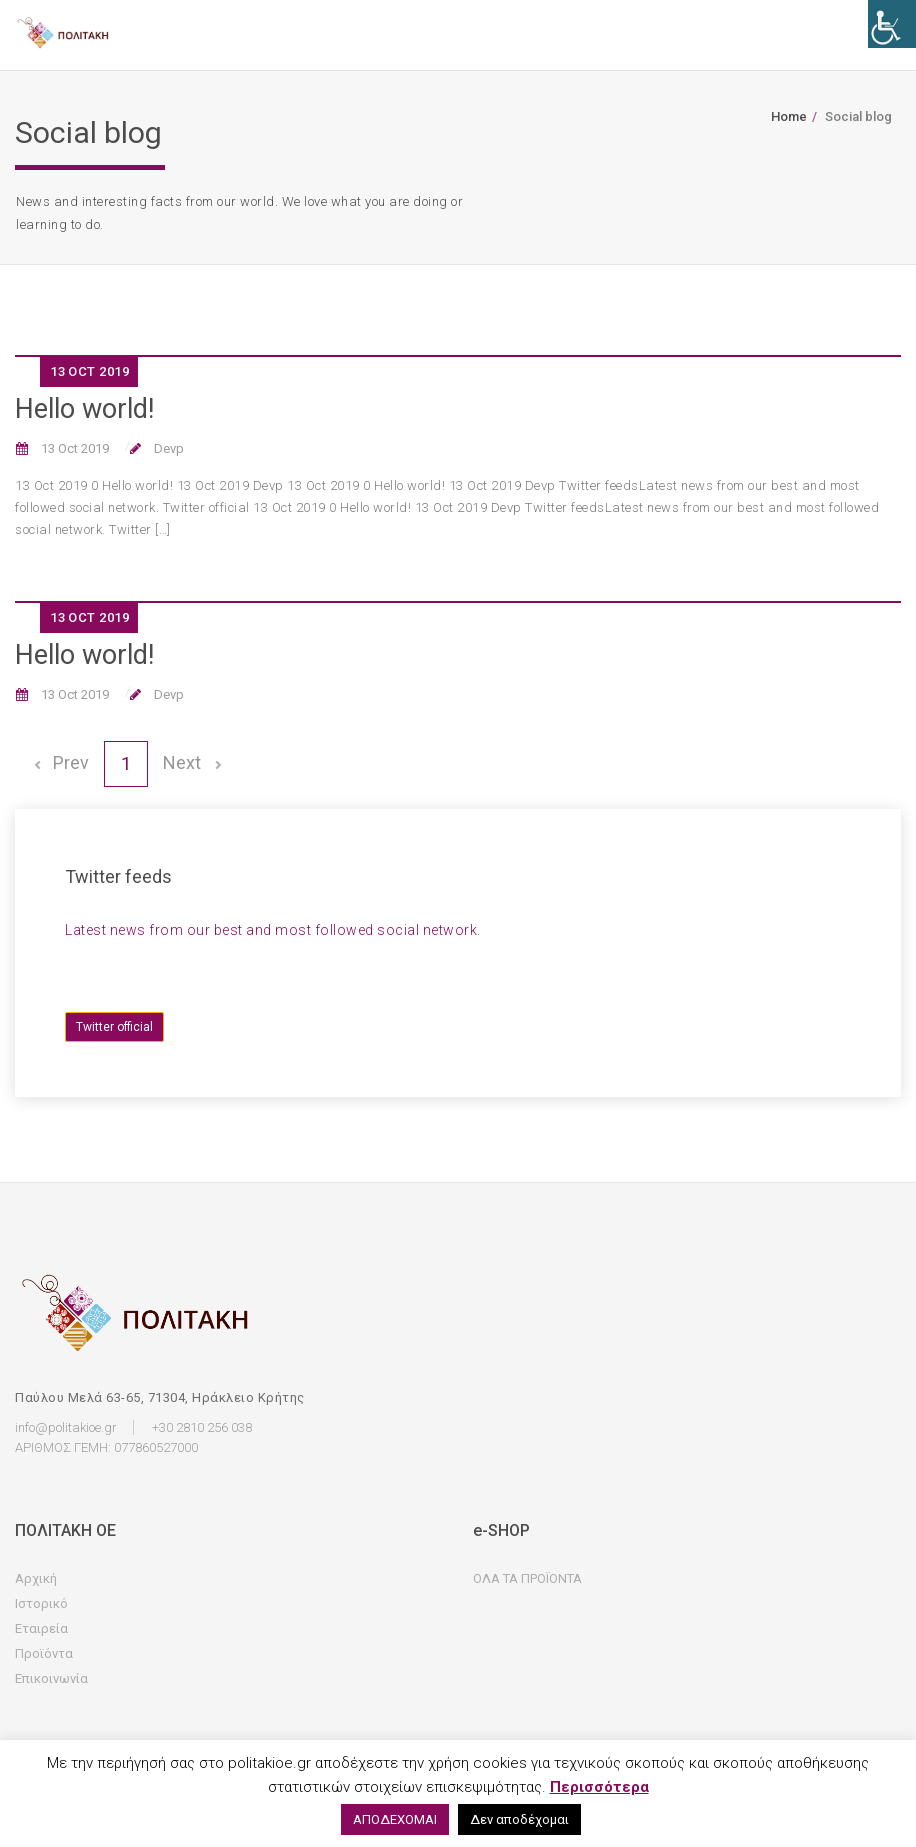  What do you see at coordinates (84, 409) in the screenshot?
I see `Hello world!` at bounding box center [84, 409].